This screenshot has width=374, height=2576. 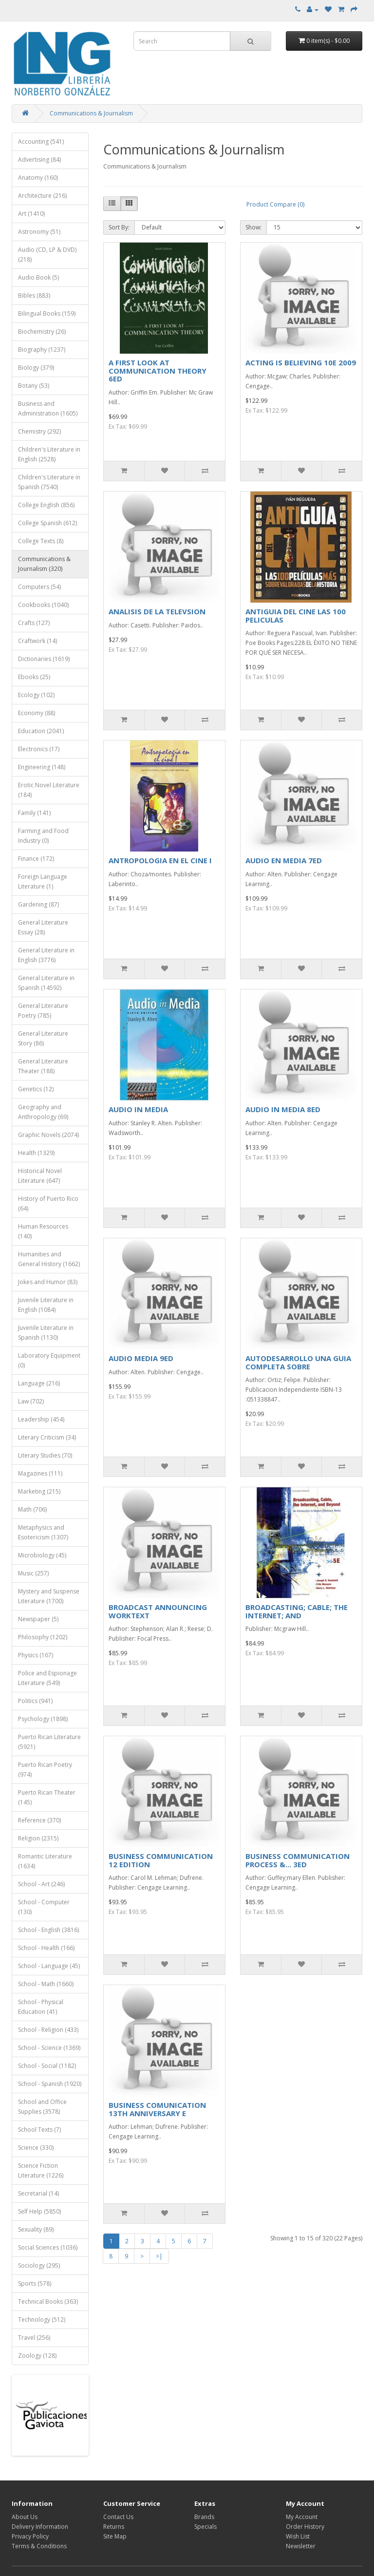 What do you see at coordinates (38, 749) in the screenshot?
I see `Electronics (17)` at bounding box center [38, 749].